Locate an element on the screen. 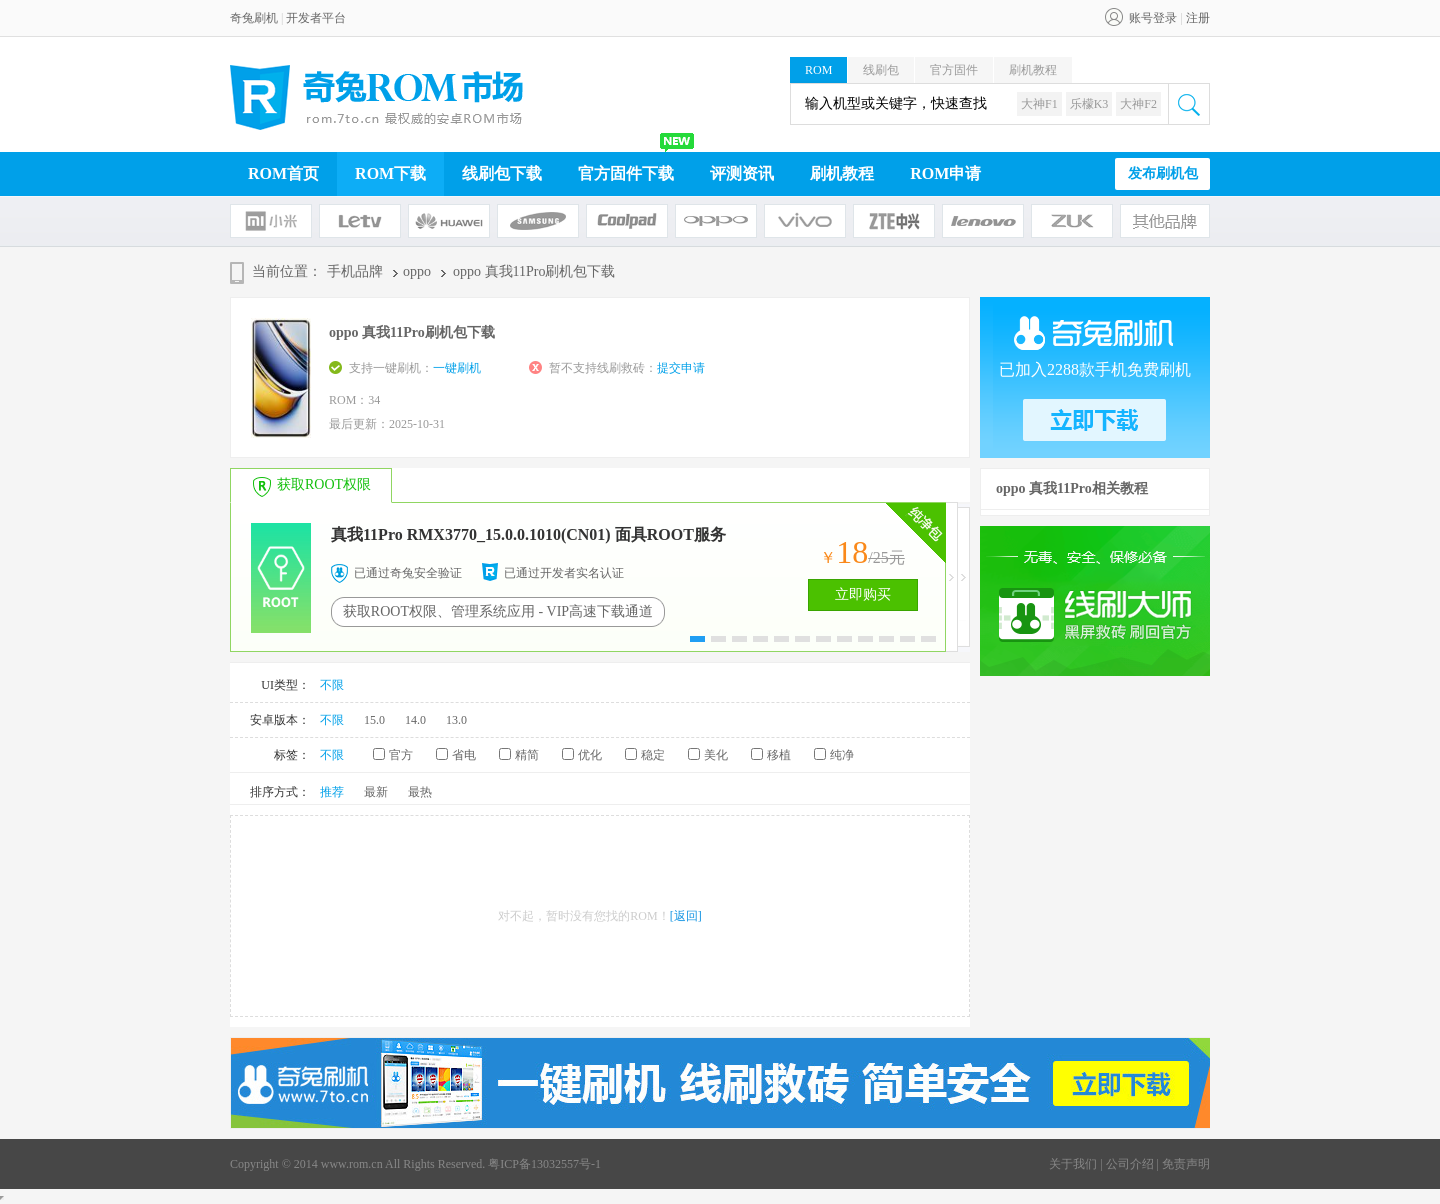  [返回] is located at coordinates (686, 916).